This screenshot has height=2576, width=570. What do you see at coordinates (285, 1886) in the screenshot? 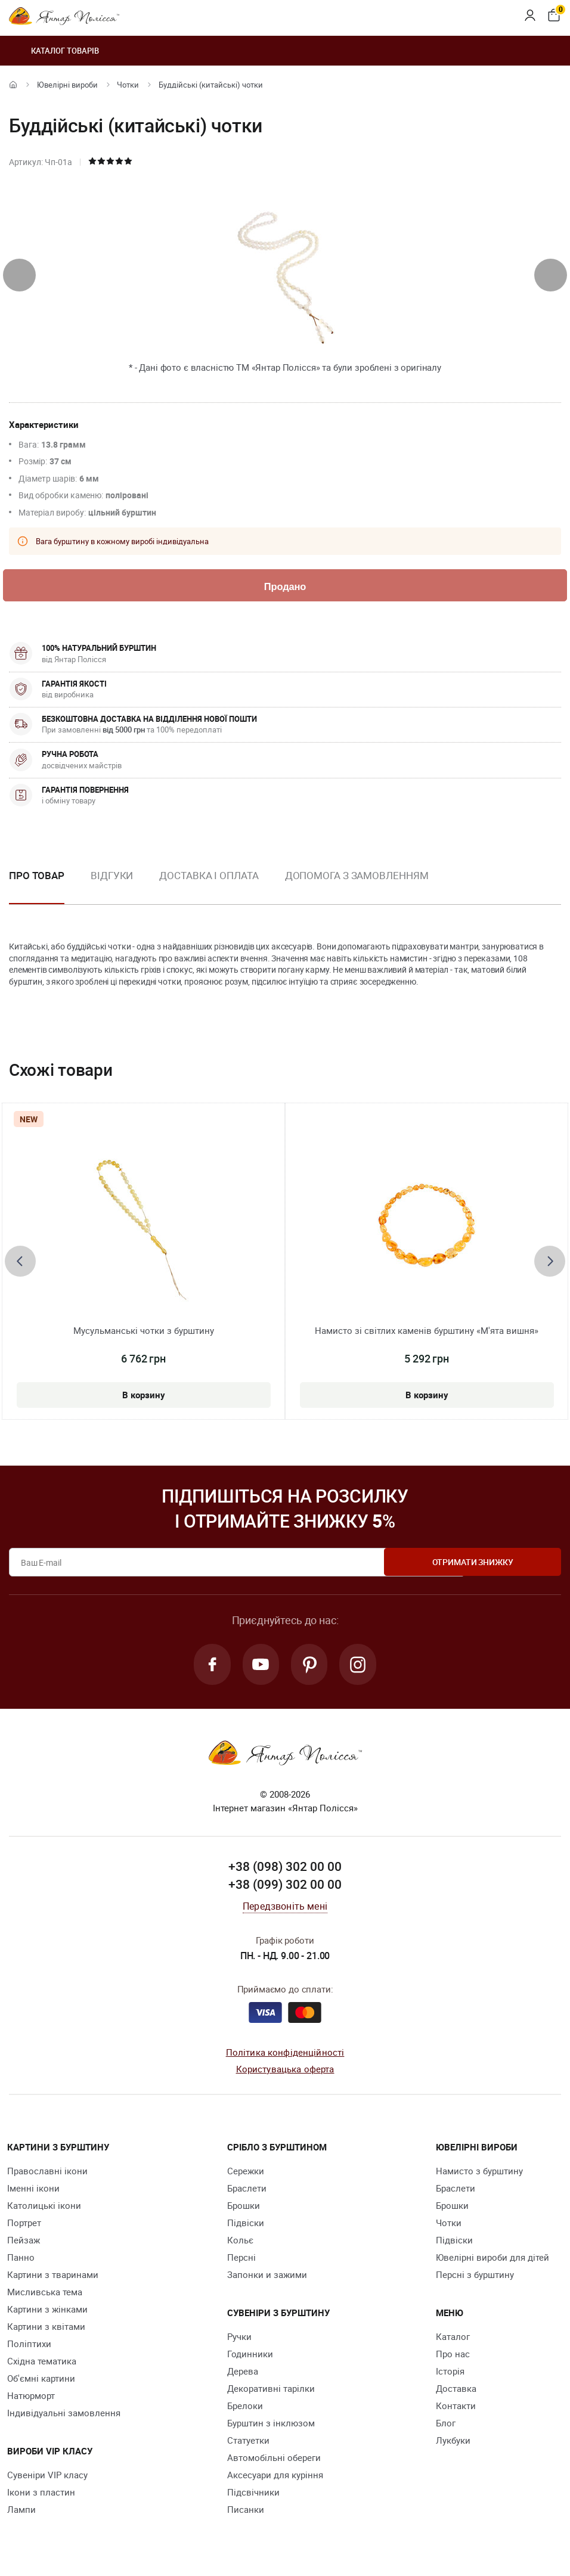
I see `+38 (099) 302 00 00` at bounding box center [285, 1886].